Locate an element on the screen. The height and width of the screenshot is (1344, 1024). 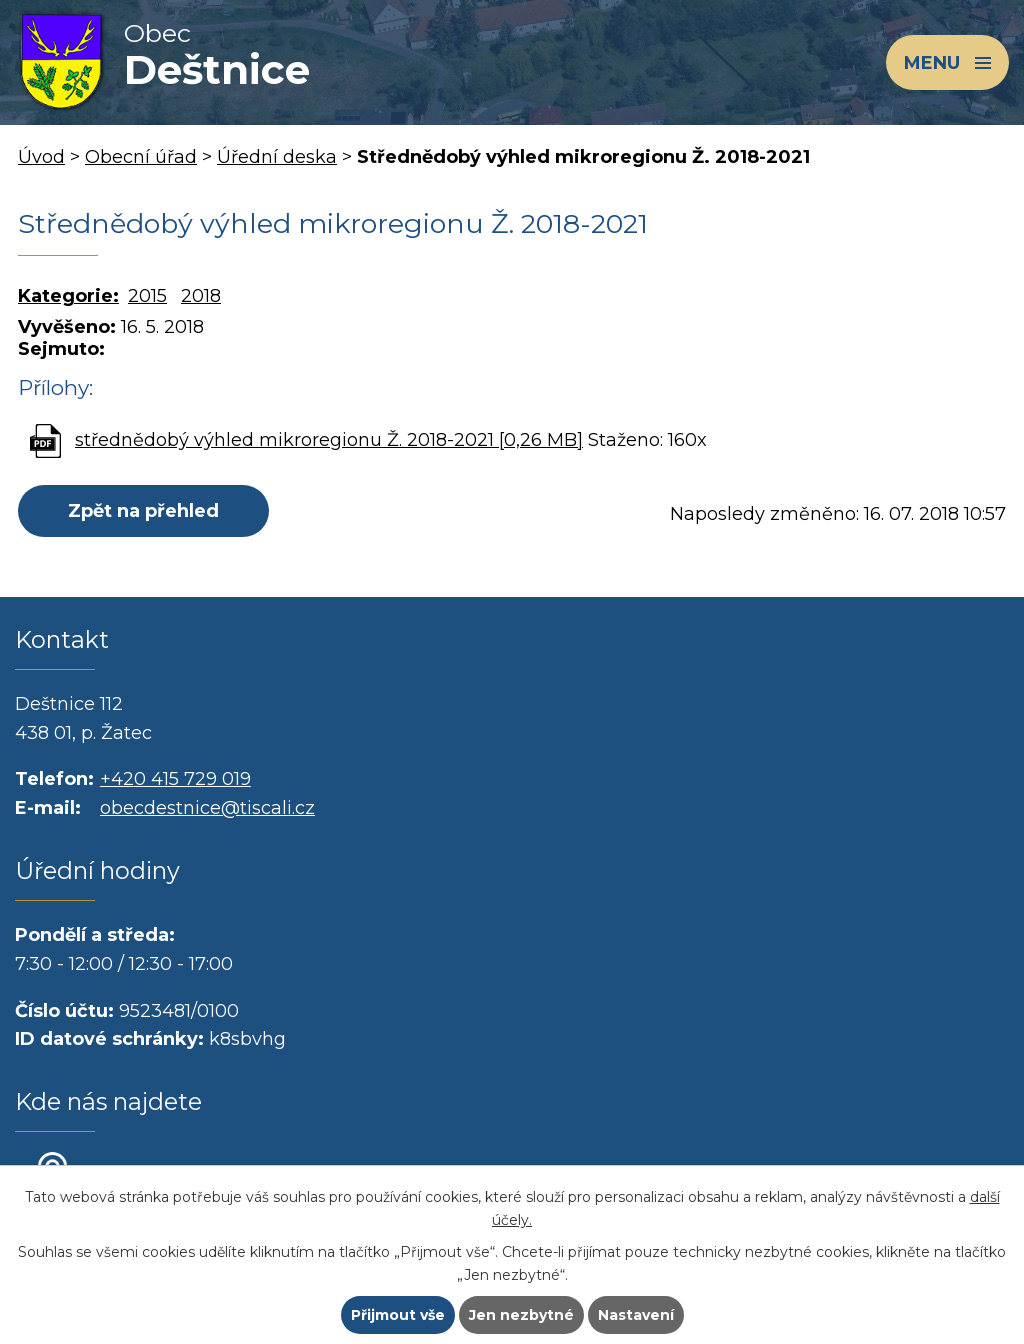
Úřední deska is located at coordinates (277, 157).